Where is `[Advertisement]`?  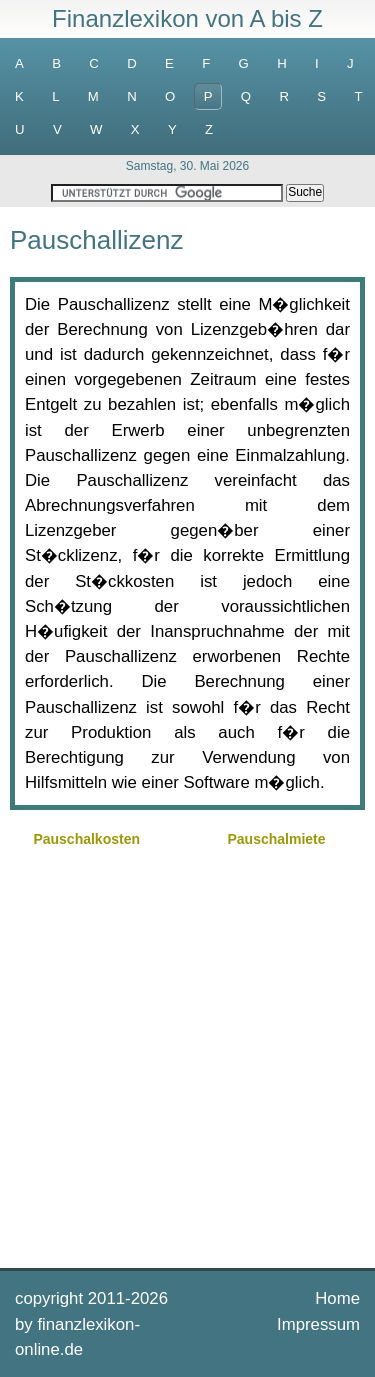
[Advertisement] is located at coordinates (187, 1055).